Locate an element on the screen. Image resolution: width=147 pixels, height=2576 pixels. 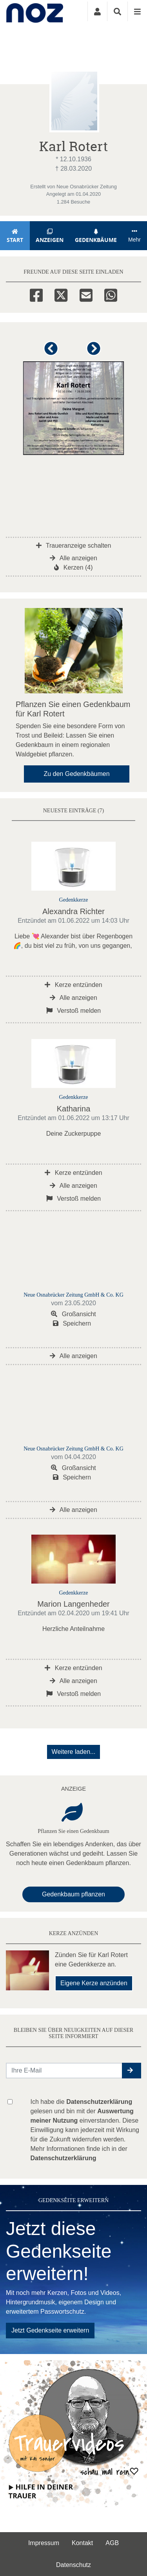
Impressum is located at coordinates (43, 2543).